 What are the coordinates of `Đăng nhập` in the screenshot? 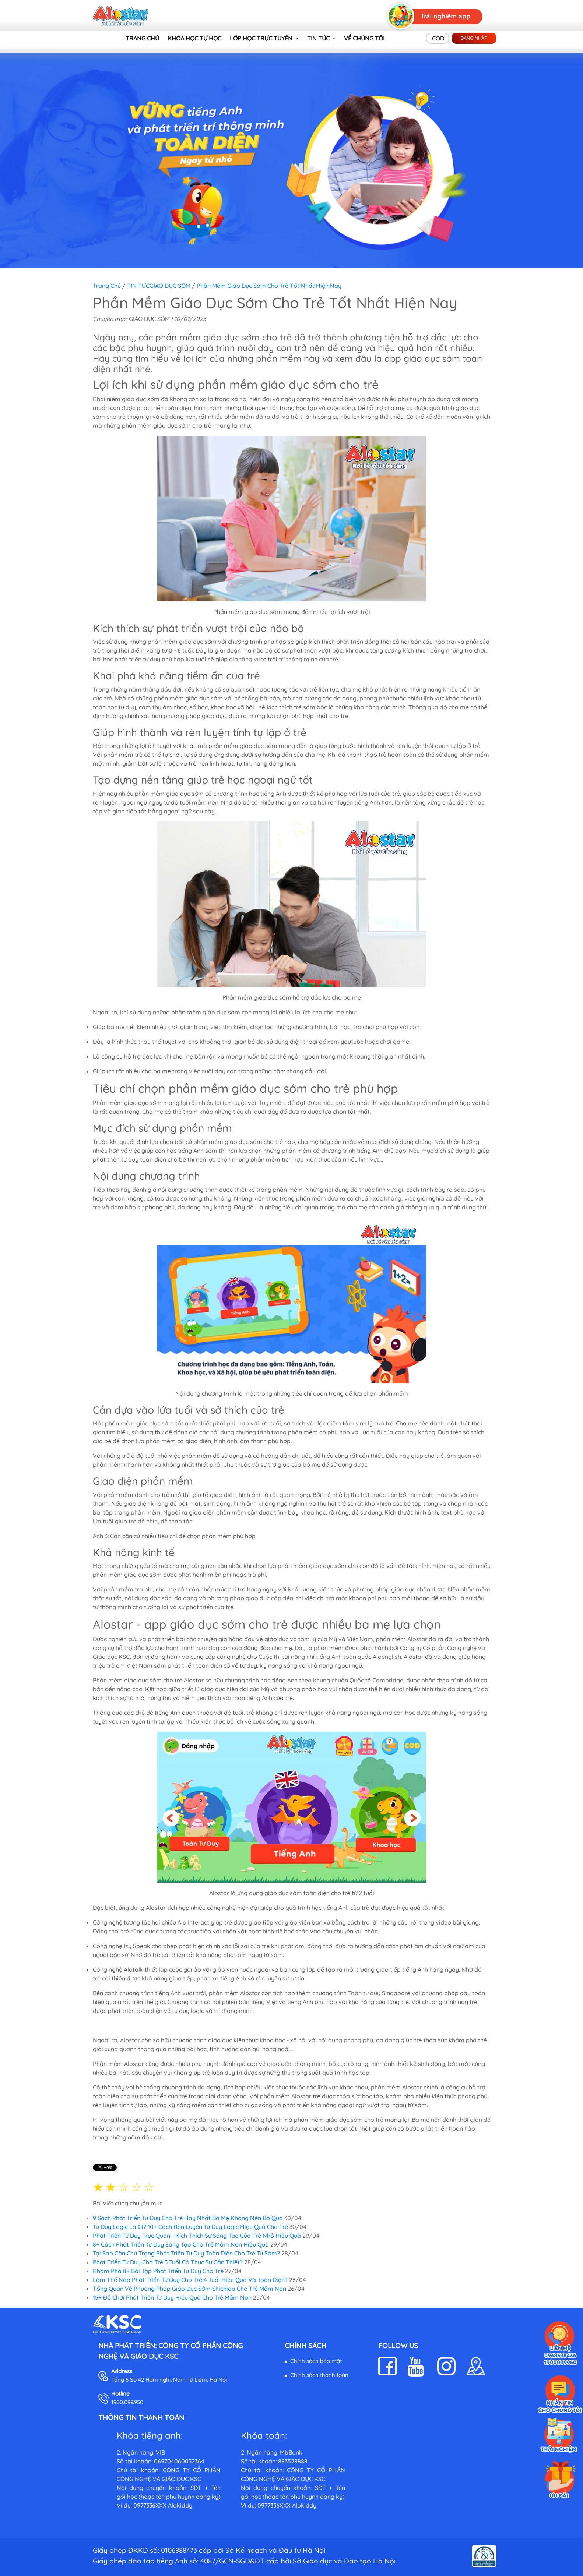 It's located at (473, 38).